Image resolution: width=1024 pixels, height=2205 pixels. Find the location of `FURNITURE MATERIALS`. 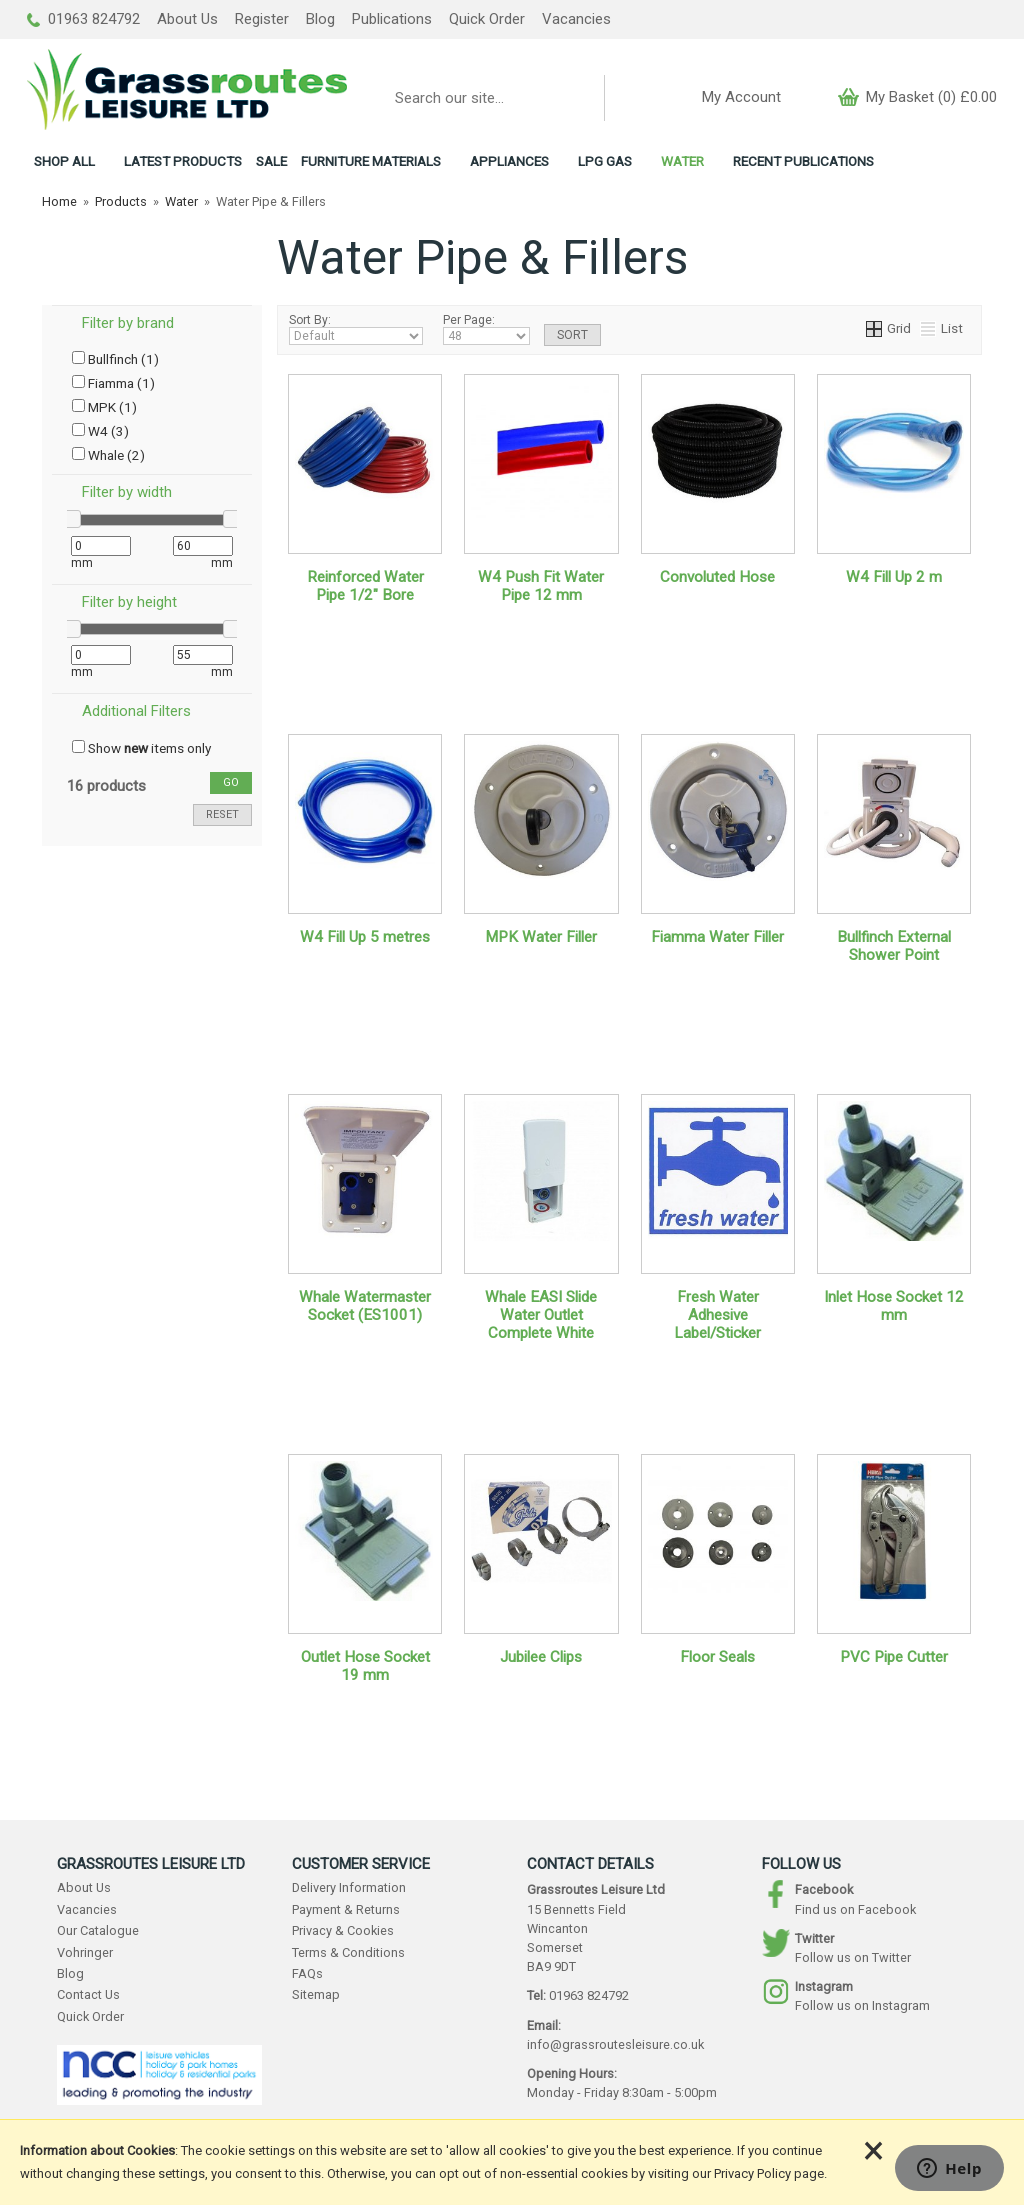

FURNITURE MATERIALS is located at coordinates (371, 161).